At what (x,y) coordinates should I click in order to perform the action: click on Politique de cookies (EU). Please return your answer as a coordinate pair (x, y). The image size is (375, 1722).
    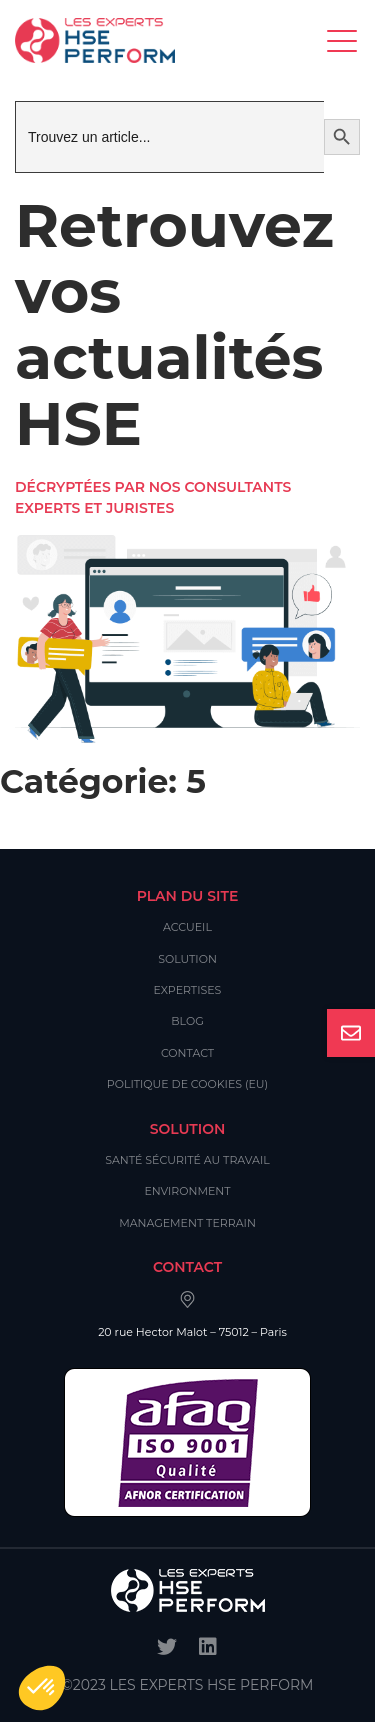
    Looking at the image, I should click on (187, 1084).